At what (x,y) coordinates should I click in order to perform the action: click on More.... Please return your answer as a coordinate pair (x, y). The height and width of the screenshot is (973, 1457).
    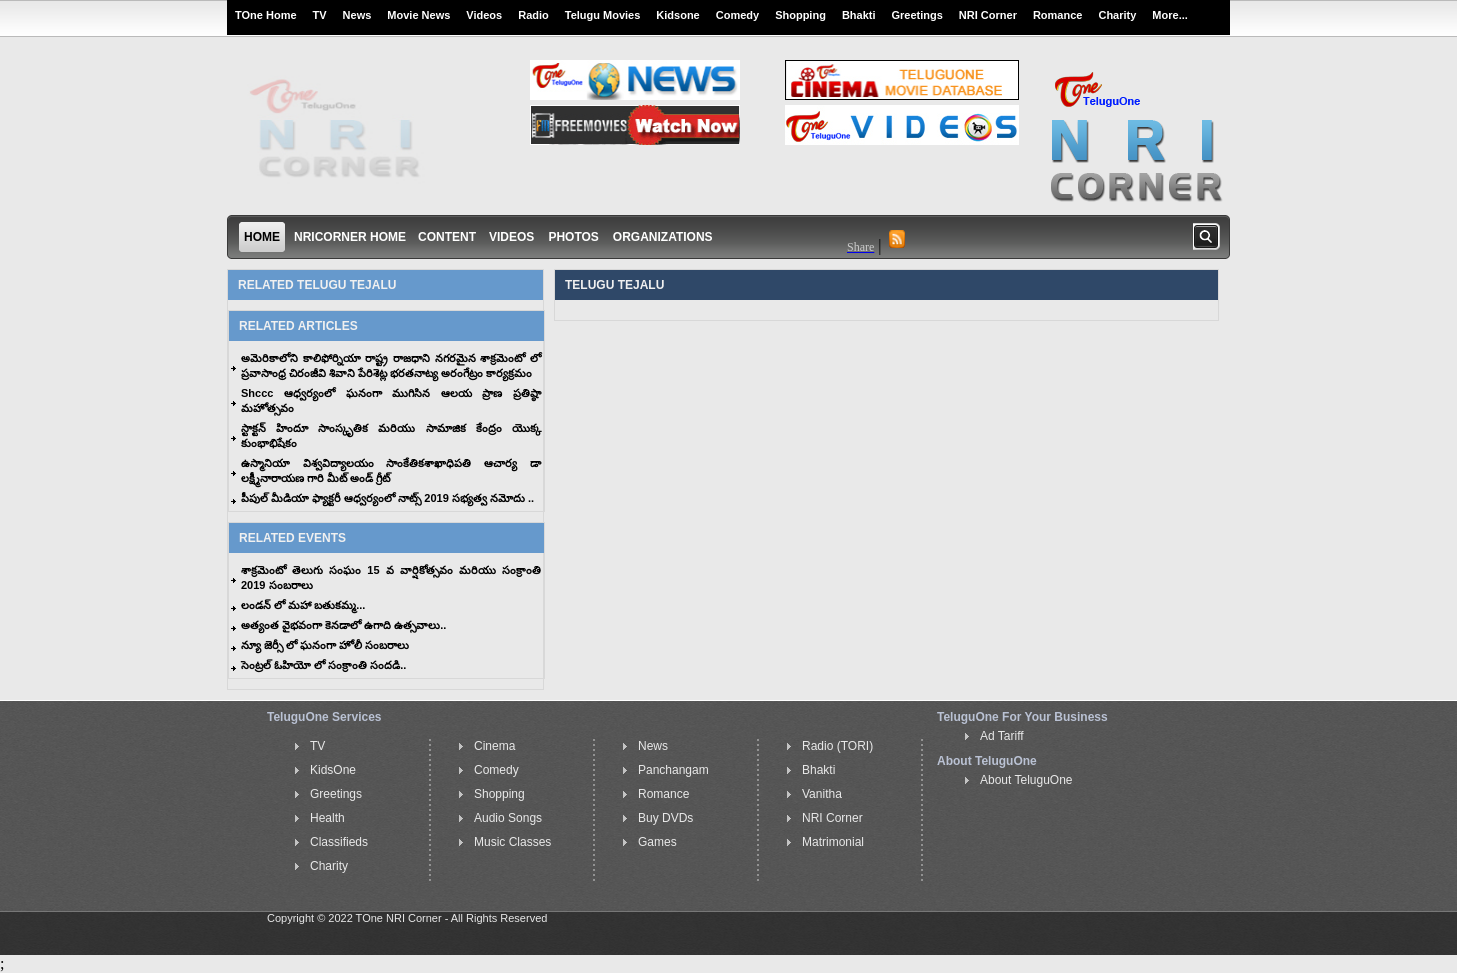
    Looking at the image, I should click on (1169, 15).